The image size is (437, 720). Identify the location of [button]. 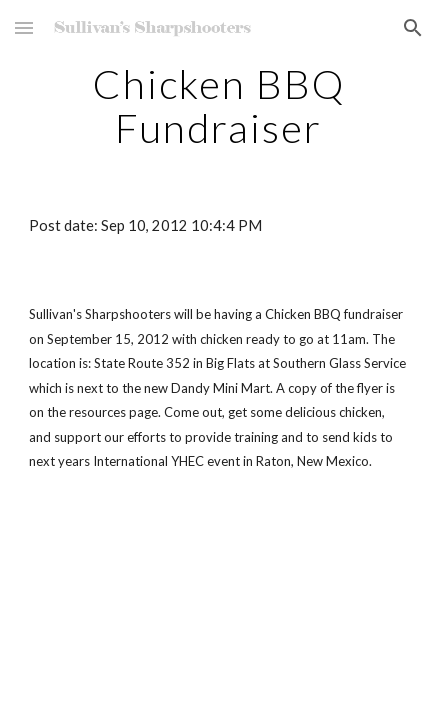
(24, 27).